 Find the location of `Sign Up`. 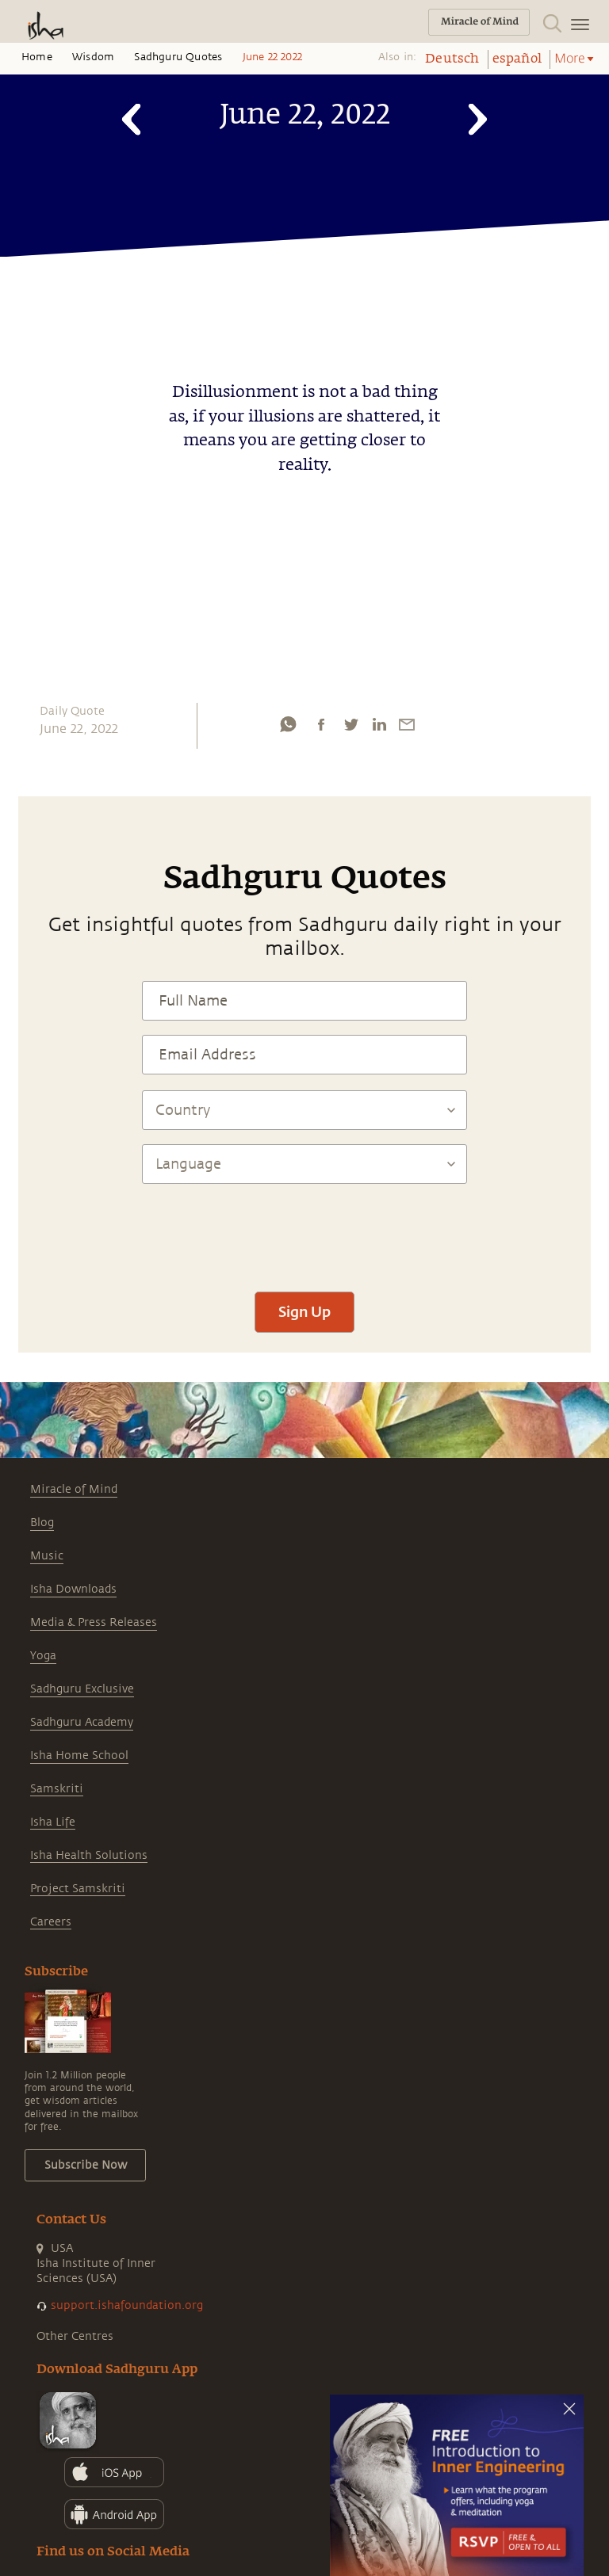

Sign Up is located at coordinates (304, 1311).